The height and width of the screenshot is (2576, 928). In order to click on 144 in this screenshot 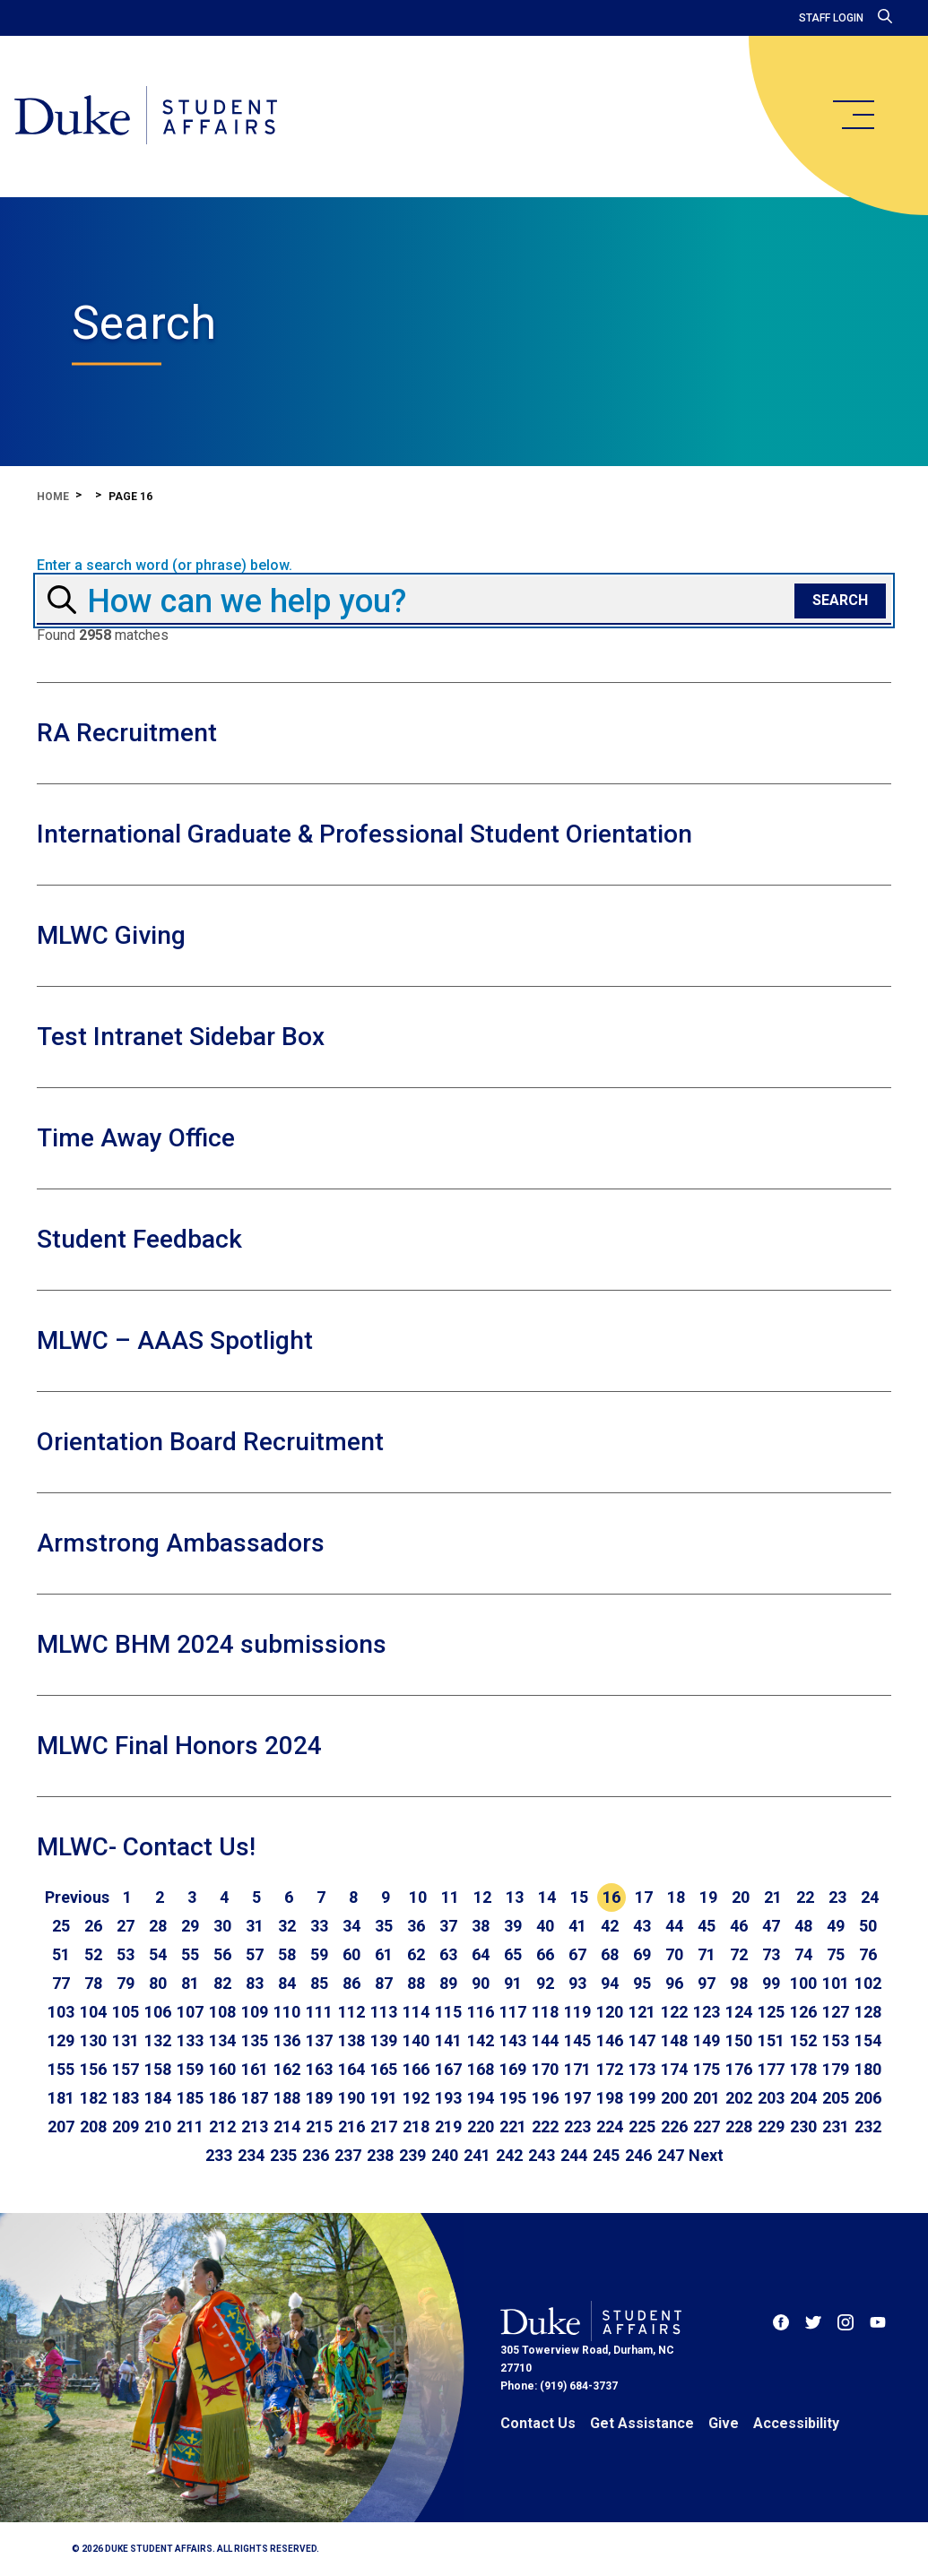, I will do `click(545, 2040)`.